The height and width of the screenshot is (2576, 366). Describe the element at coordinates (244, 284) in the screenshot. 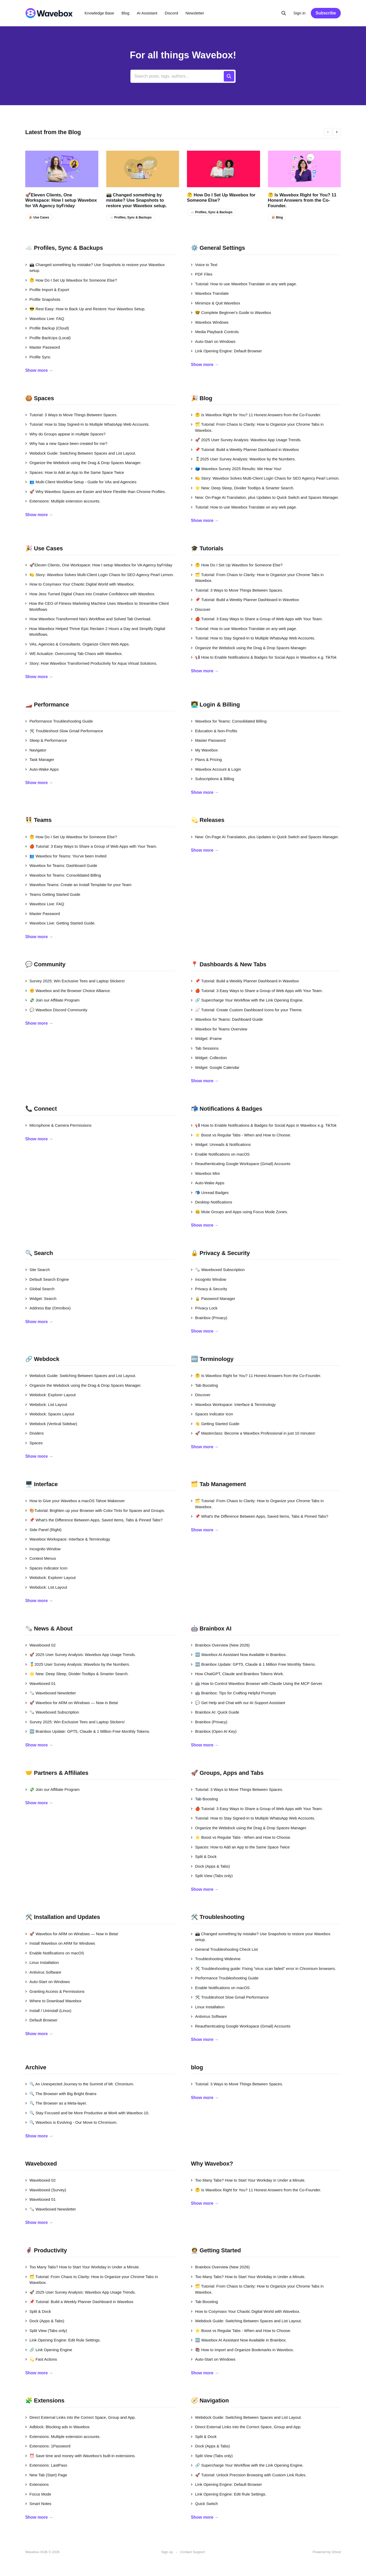

I see `Tutorial: How to use Wavebox Translate on any web page.` at that location.